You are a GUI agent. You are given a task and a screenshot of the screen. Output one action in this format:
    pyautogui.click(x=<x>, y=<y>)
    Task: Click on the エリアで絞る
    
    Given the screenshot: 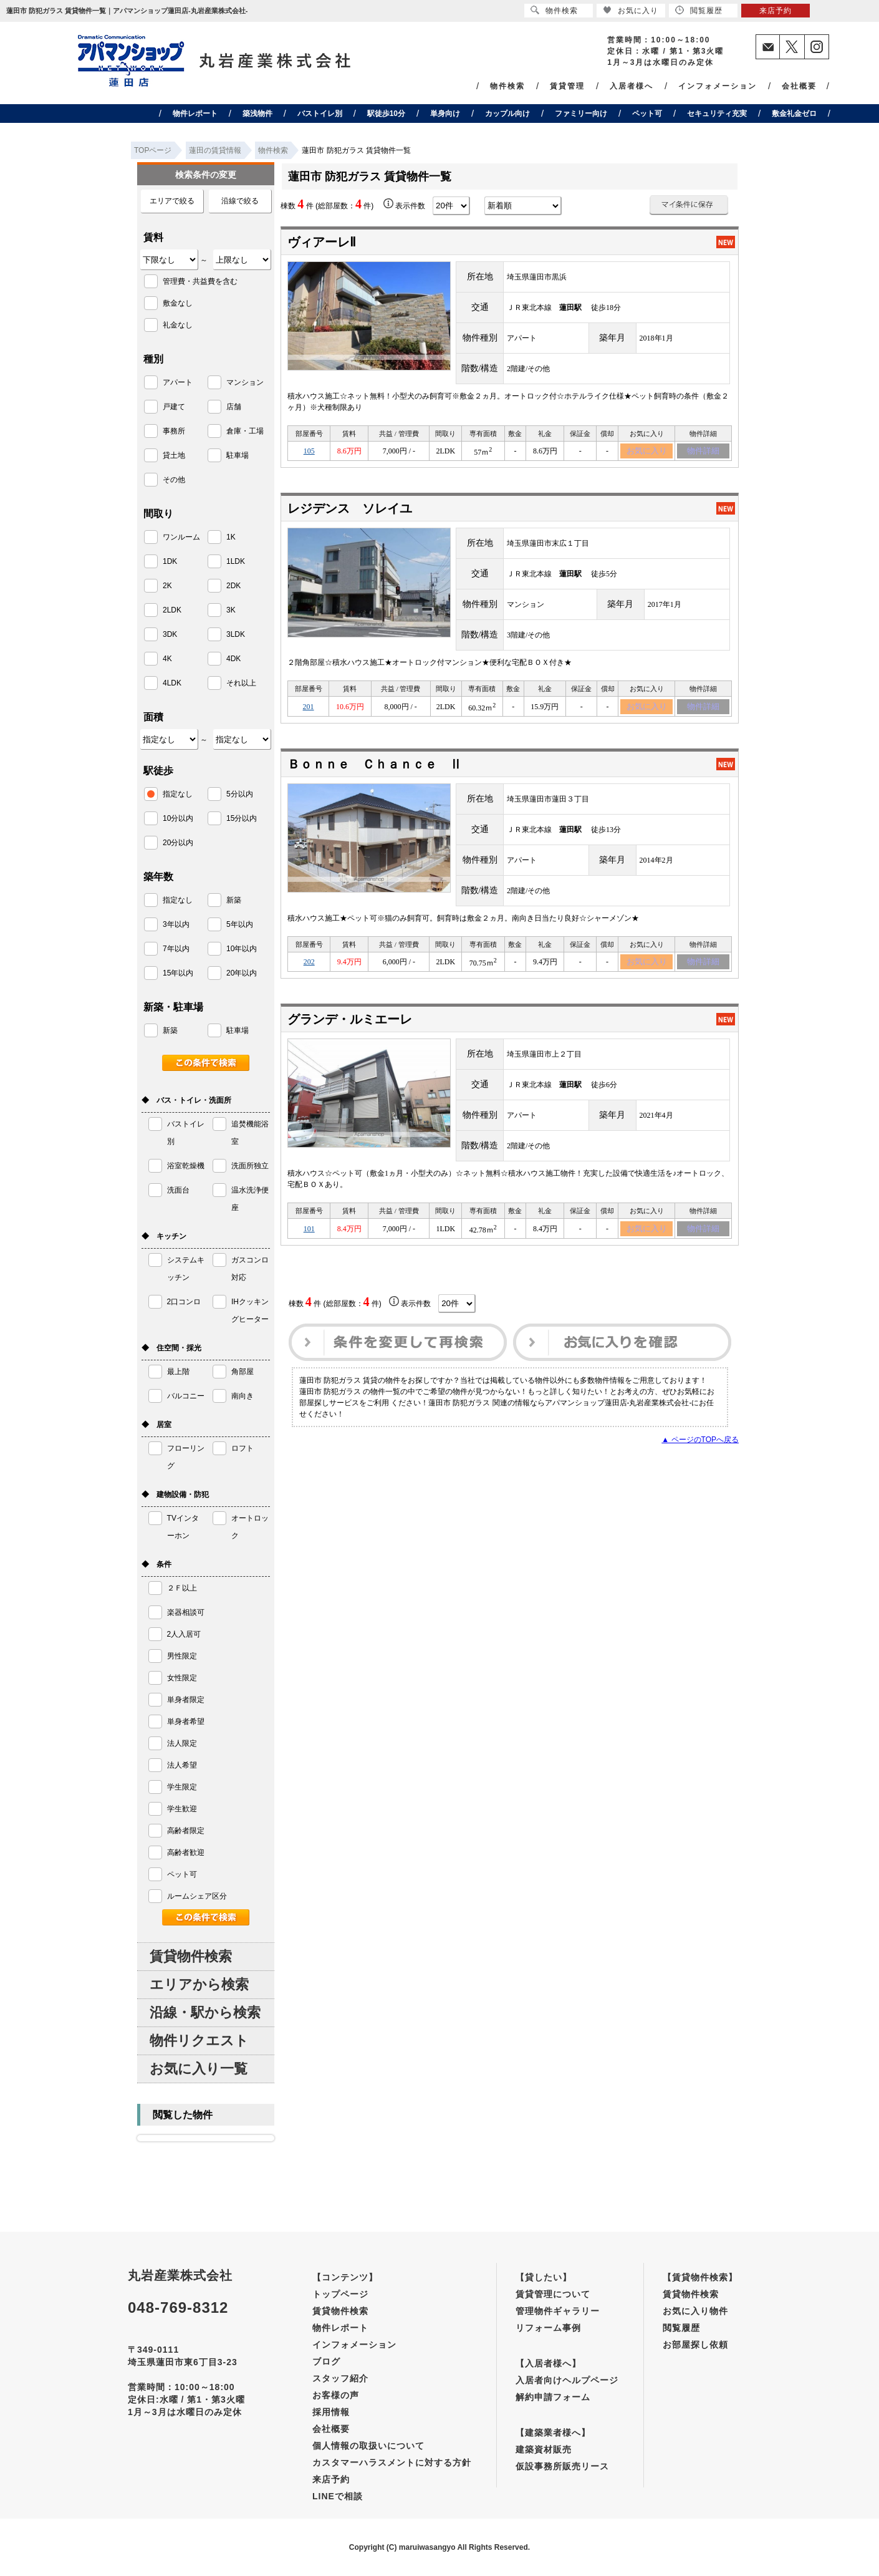 What is the action you would take?
    pyautogui.click(x=172, y=200)
    